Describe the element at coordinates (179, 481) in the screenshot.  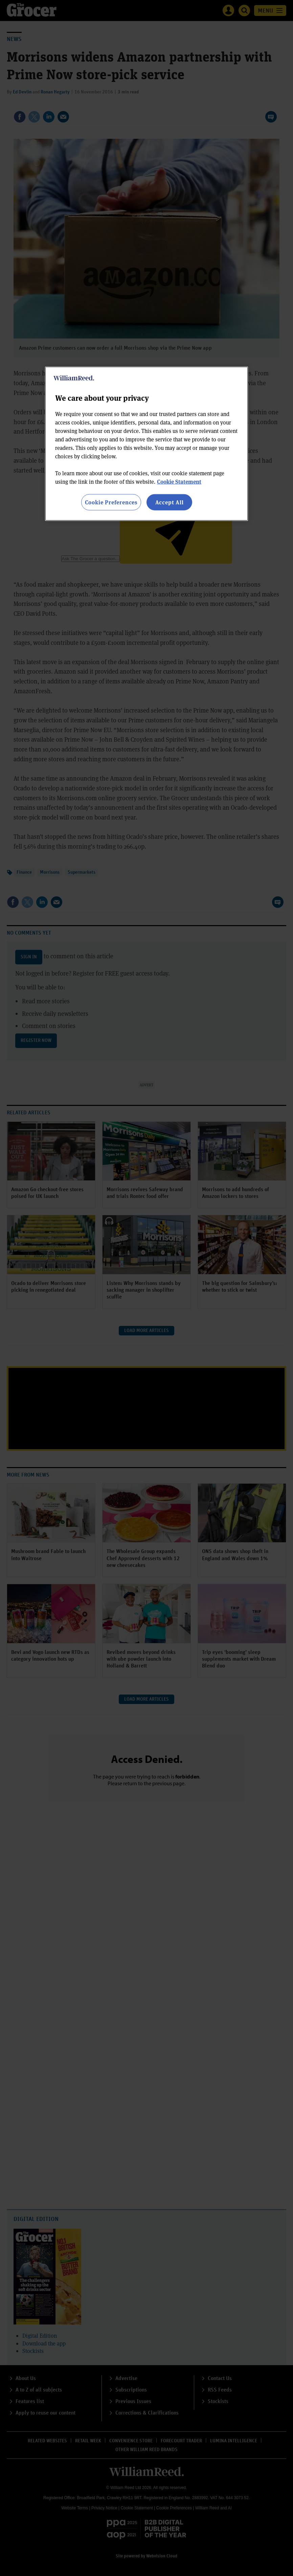
I see `Cookie Statement [More information about your privacy, opens in a new tab]` at that location.